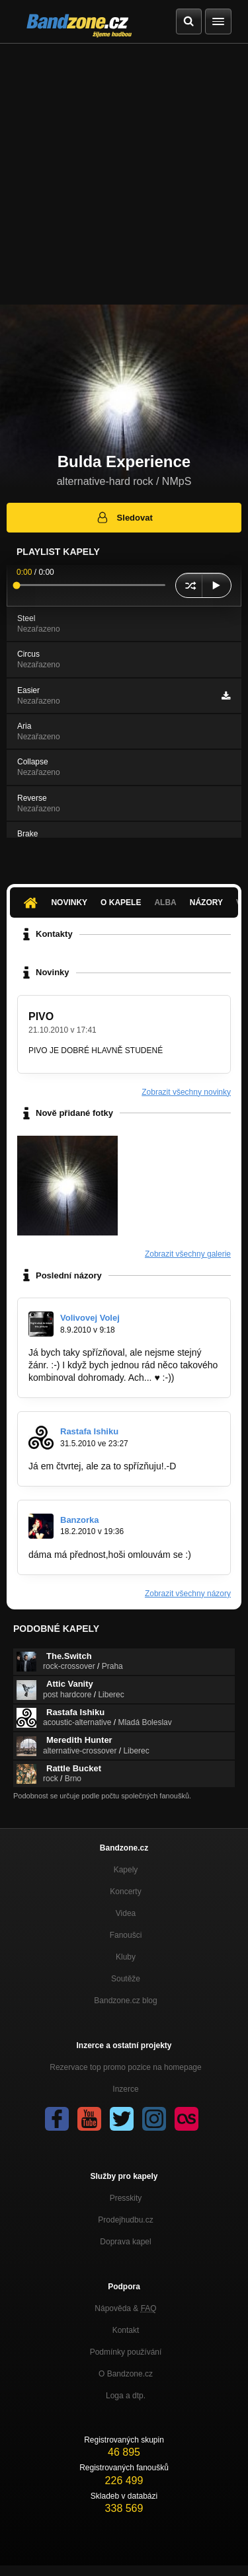 The width and height of the screenshot is (248, 2576). I want to click on Doprava kapel, so click(125, 2241).